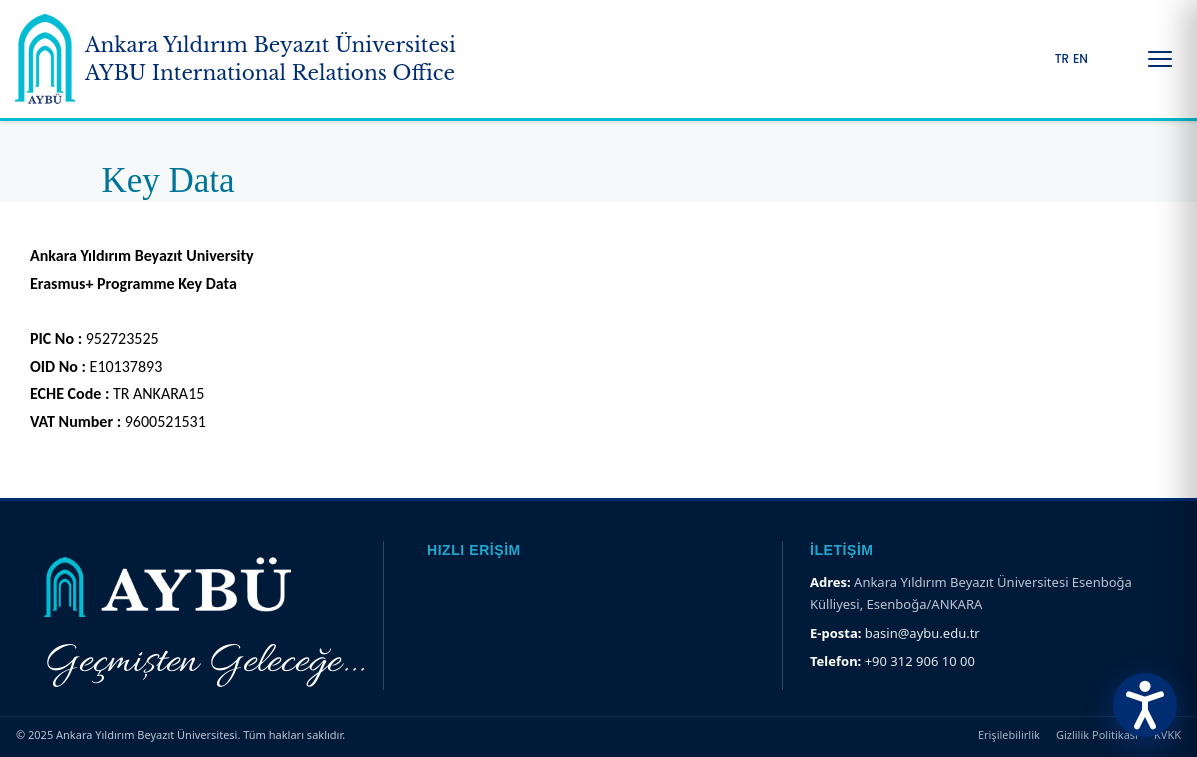  Describe the element at coordinates (1160, 59) in the screenshot. I see `[Menüyü Aç/Kapat]` at that location.